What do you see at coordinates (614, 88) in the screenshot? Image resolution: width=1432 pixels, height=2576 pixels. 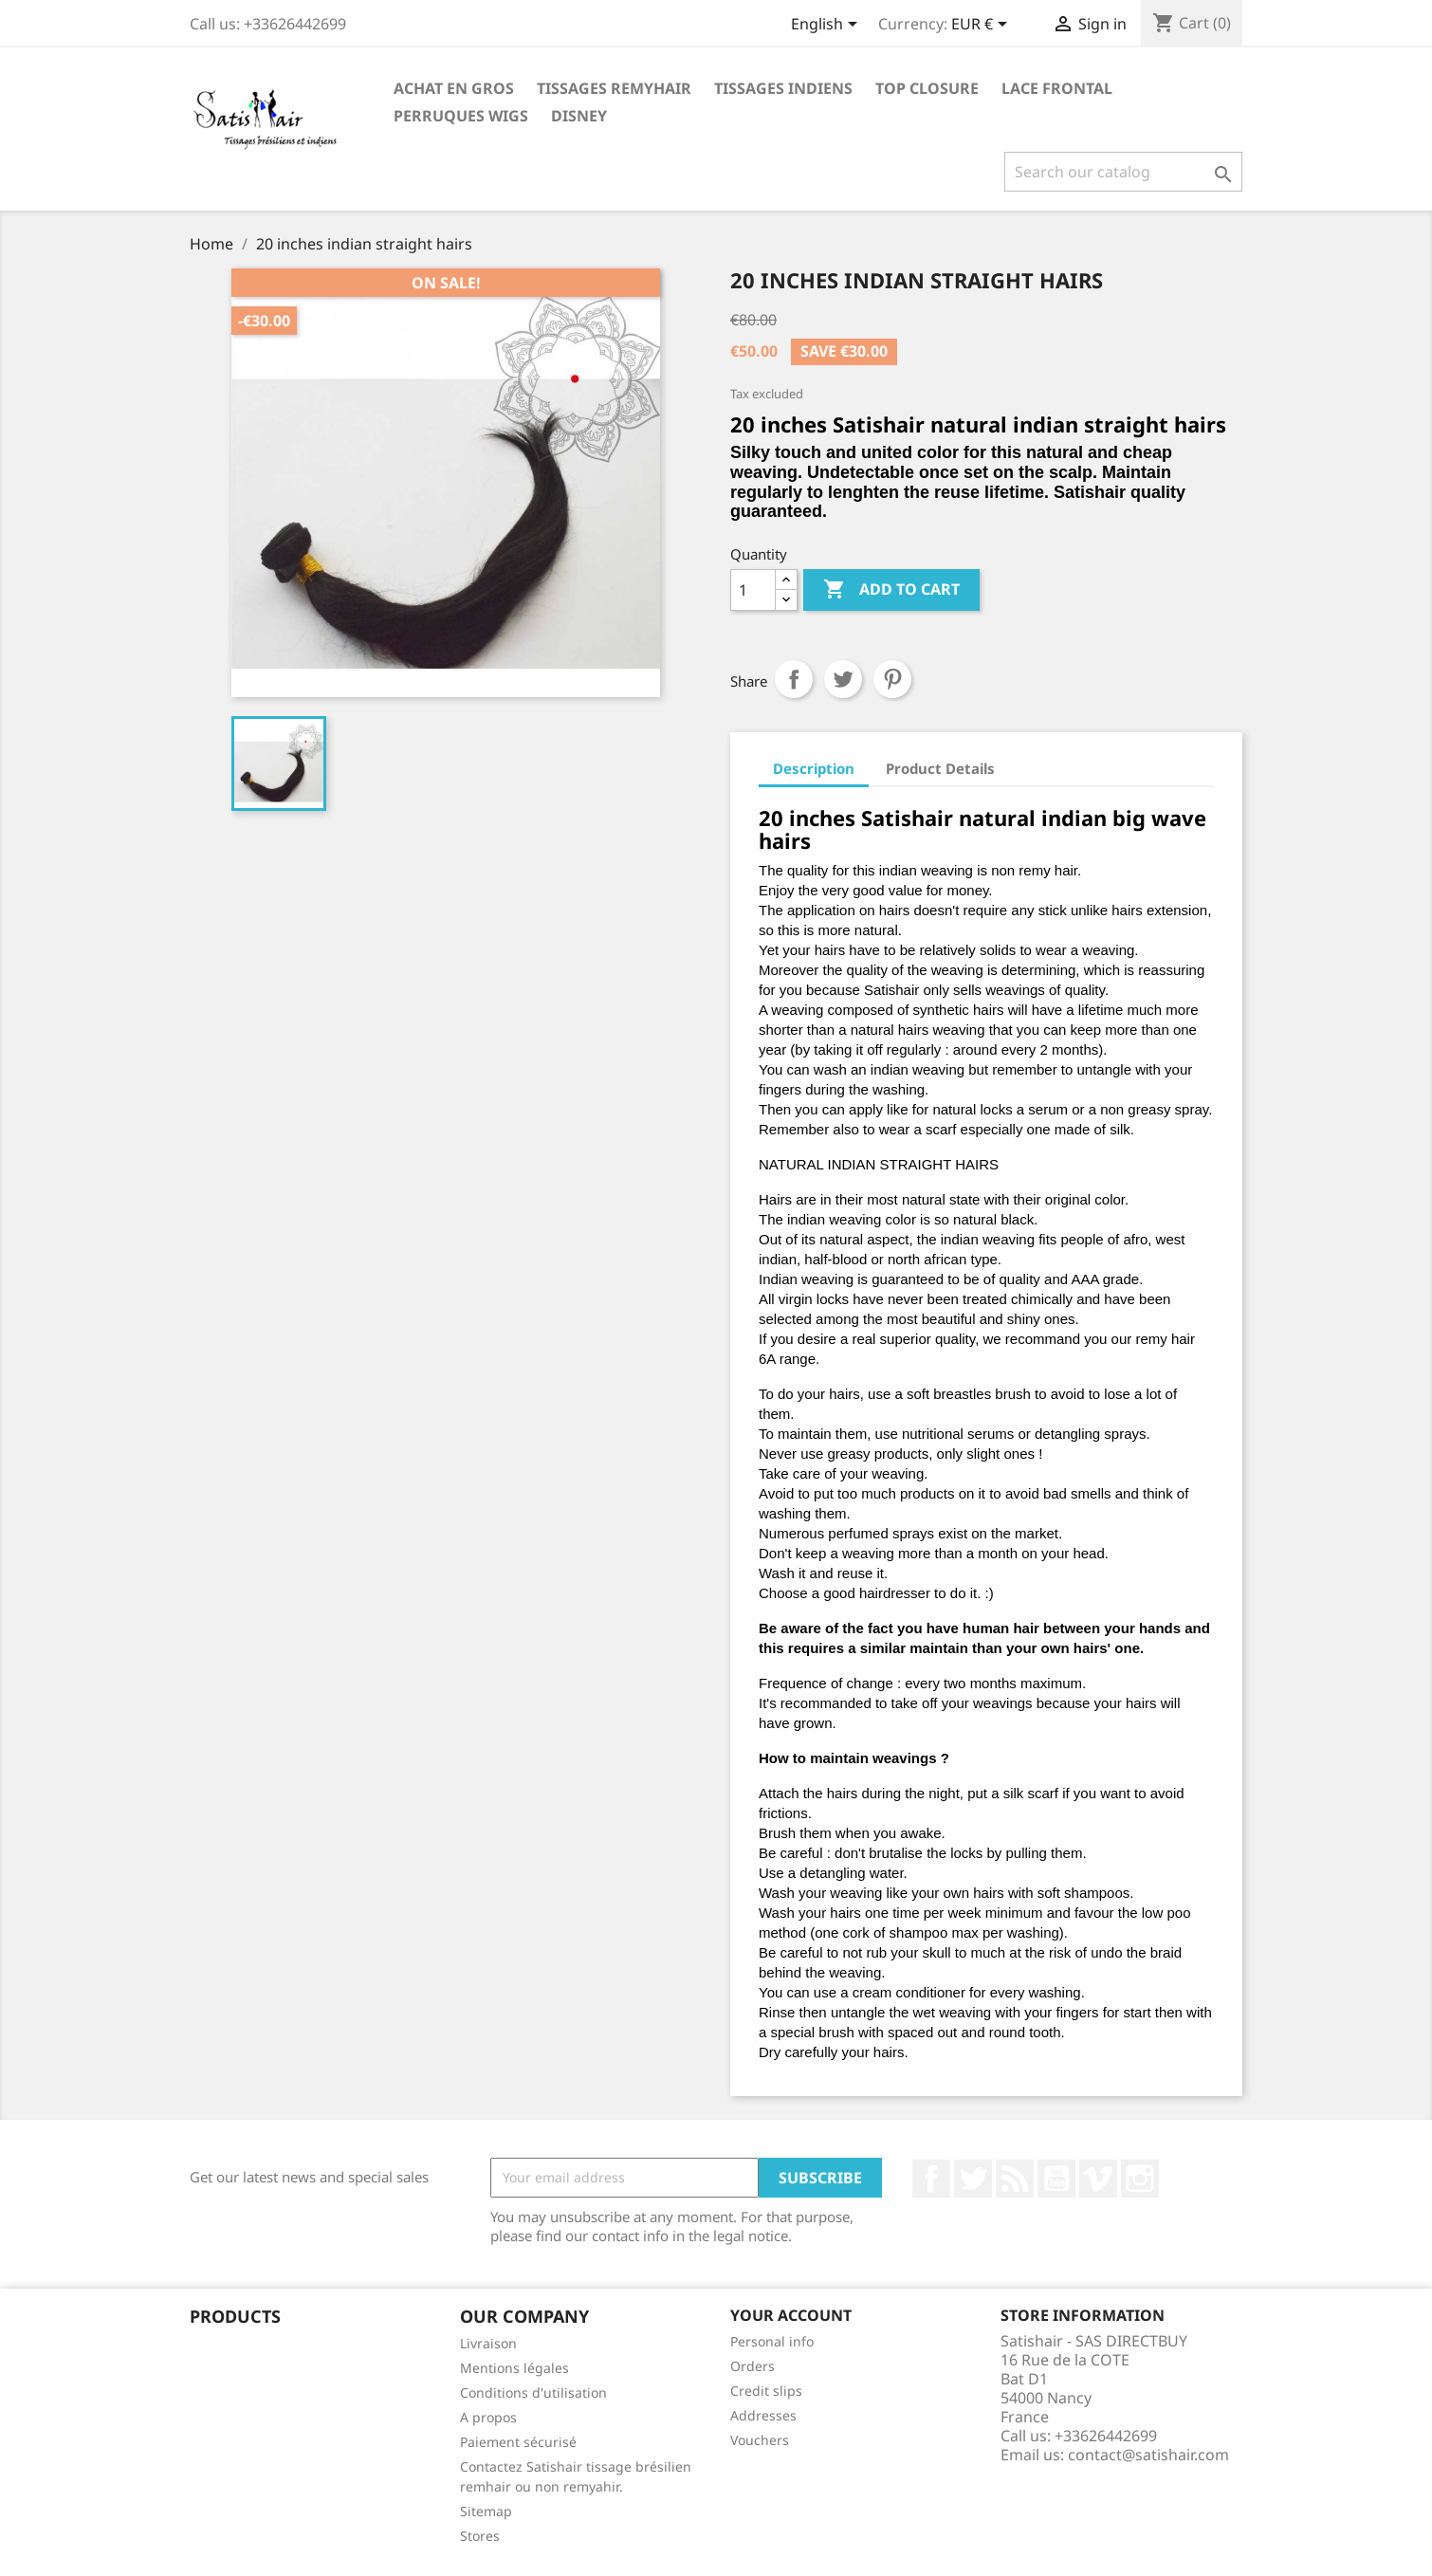 I see `TISSAGES REMYHAIR` at bounding box center [614, 88].